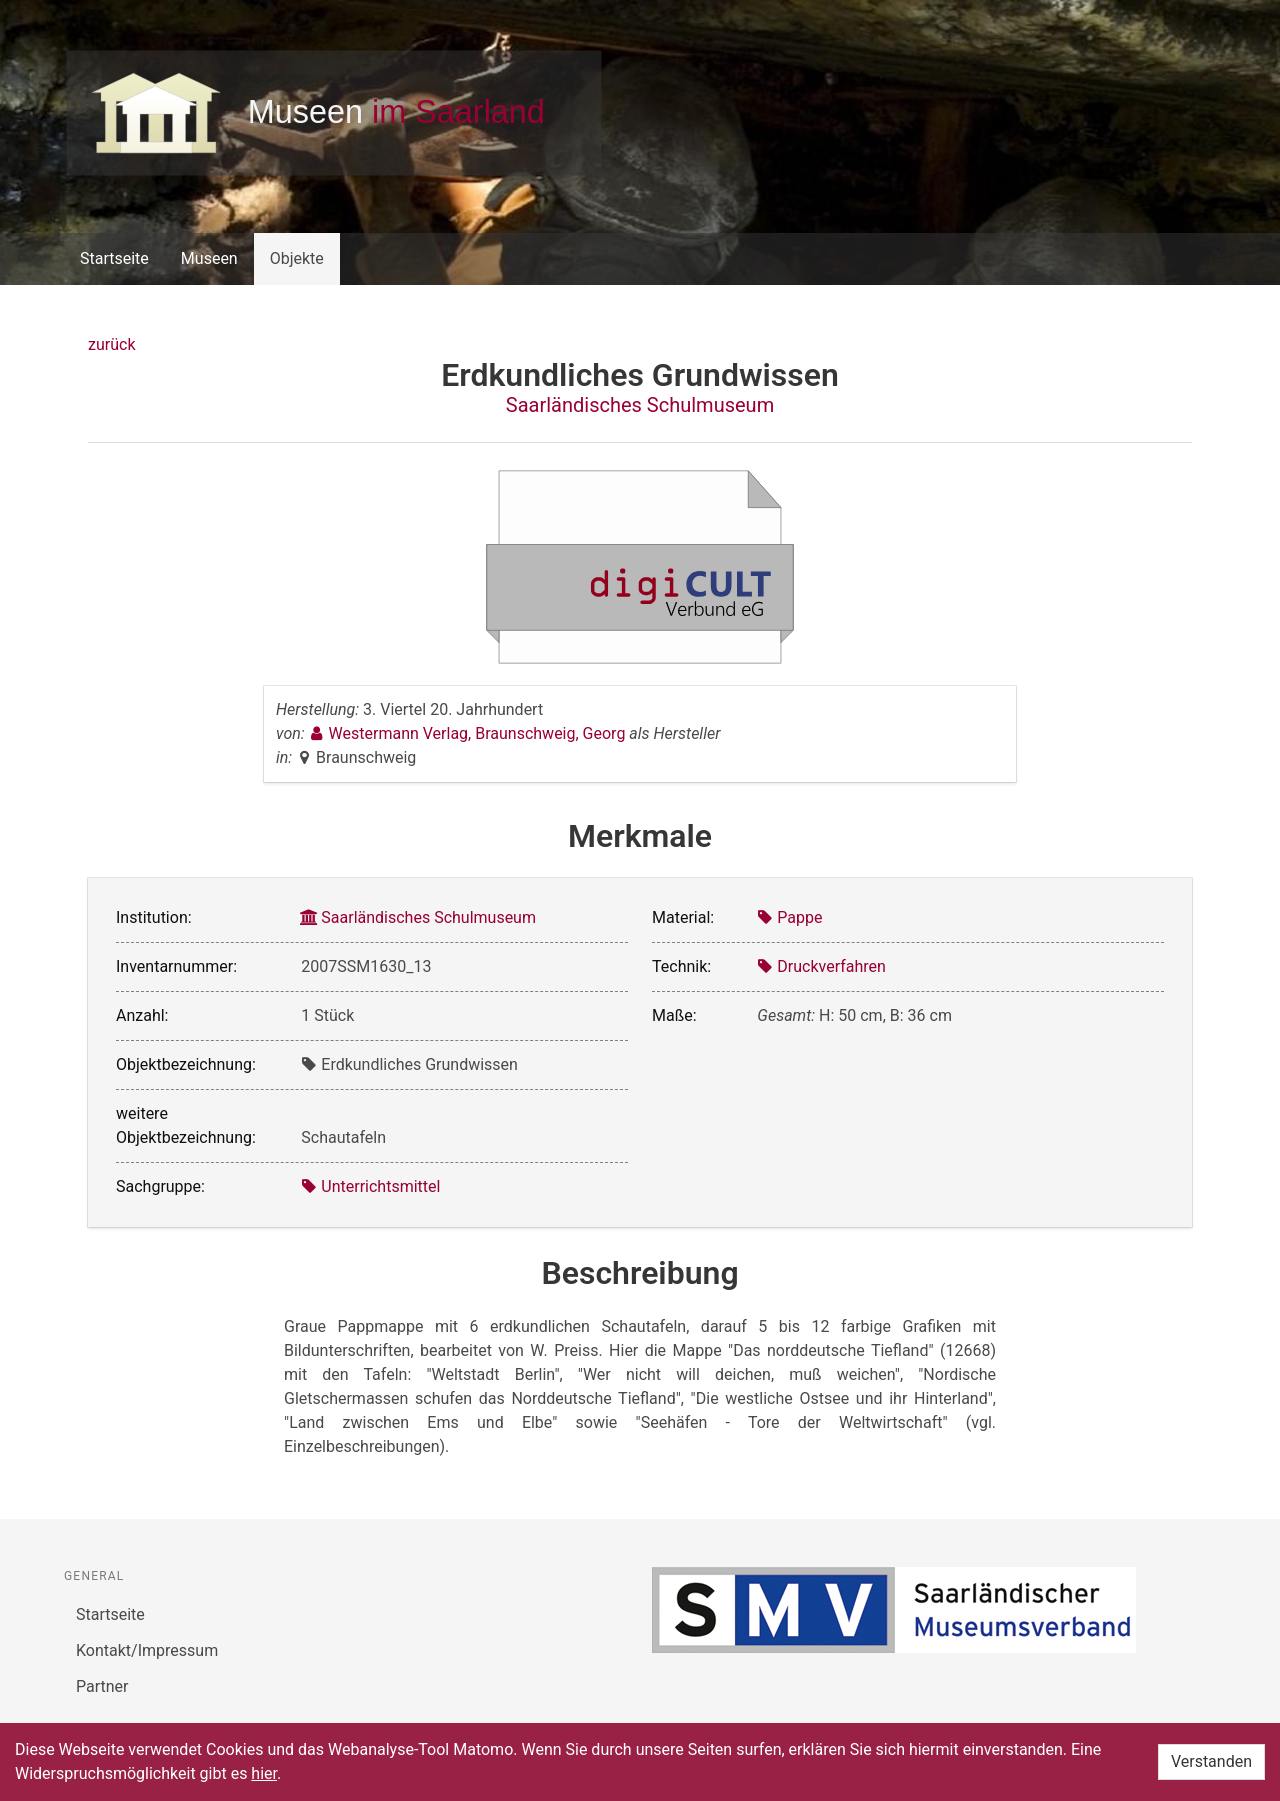 The image size is (1280, 1801). I want to click on Saarländisches Schulmuseum, so click(640, 405).